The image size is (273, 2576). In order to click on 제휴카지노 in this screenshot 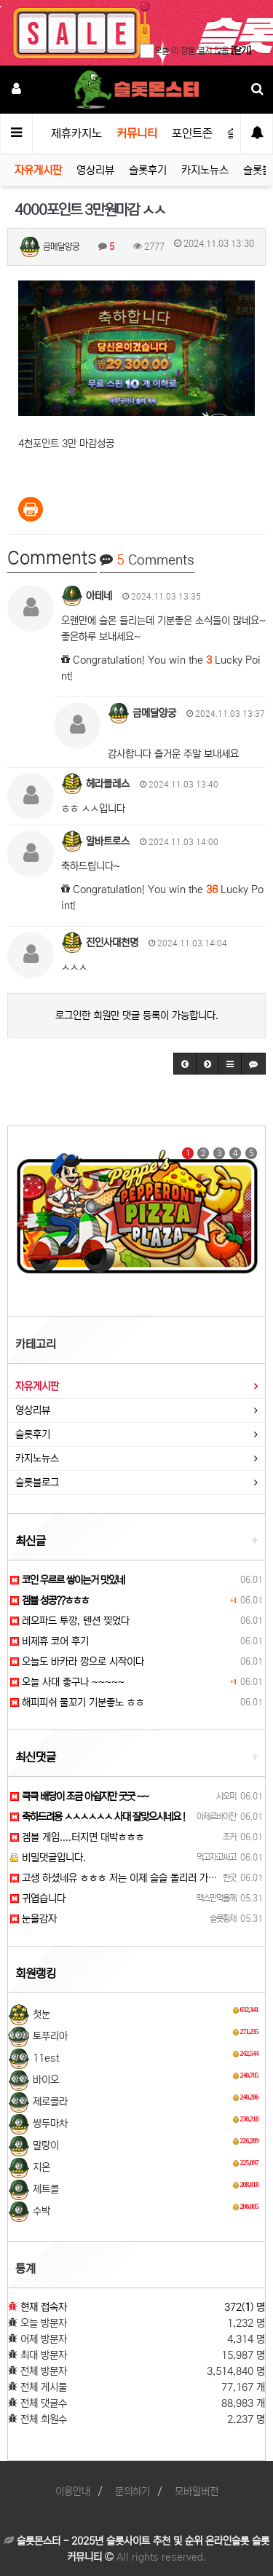, I will do `click(76, 133)`.